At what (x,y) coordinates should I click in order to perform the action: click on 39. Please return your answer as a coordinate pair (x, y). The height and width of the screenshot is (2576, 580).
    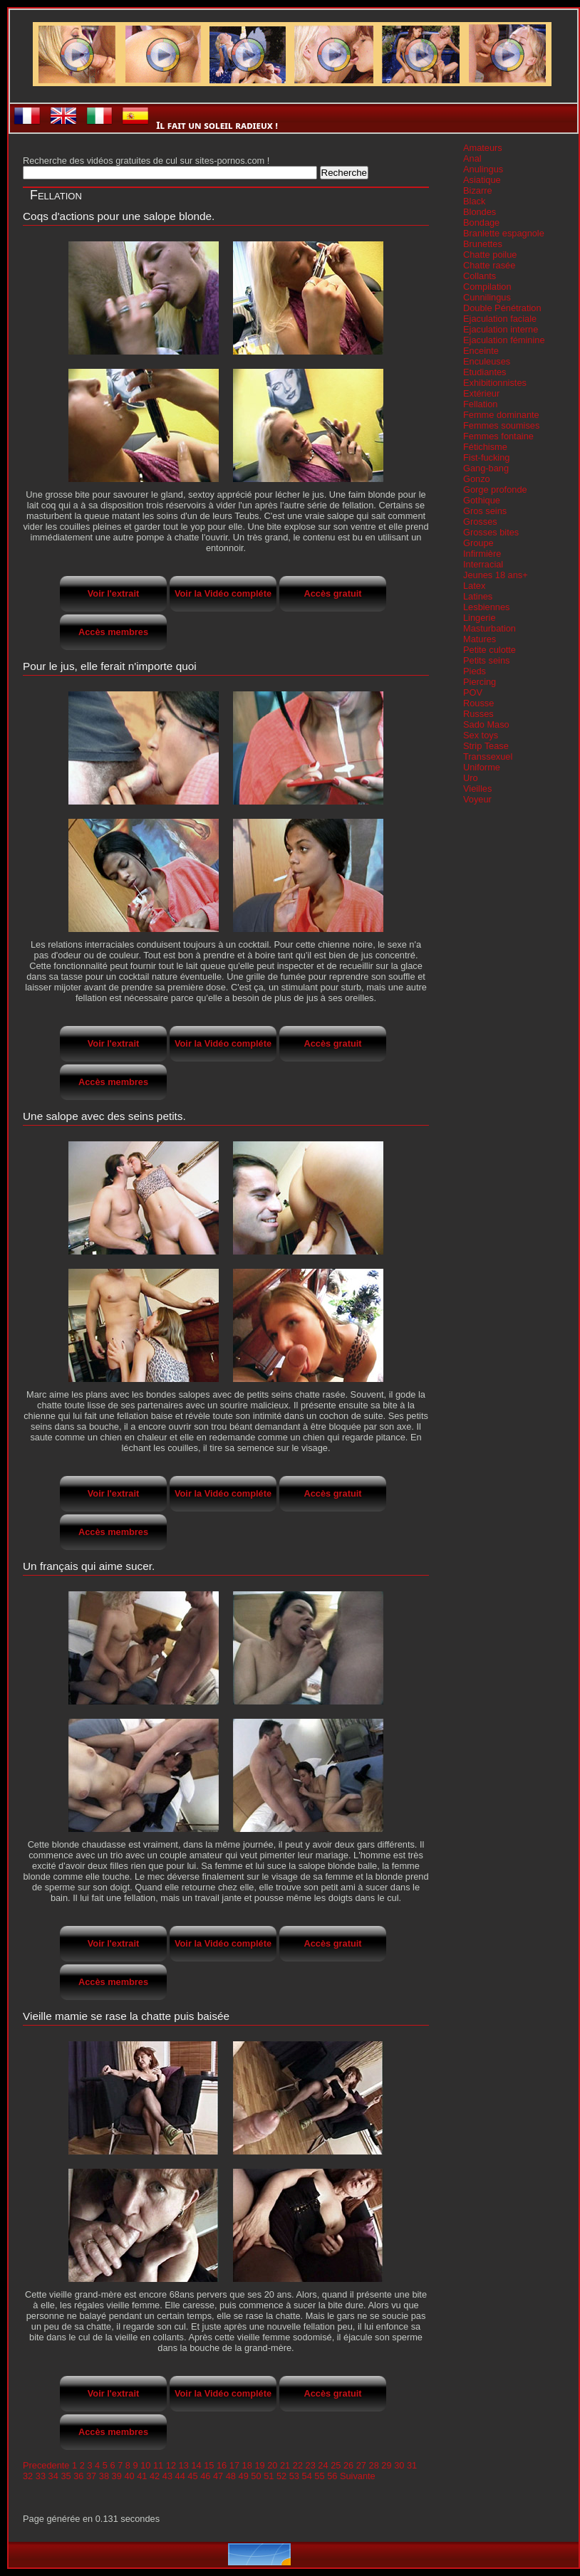
    Looking at the image, I should click on (117, 2476).